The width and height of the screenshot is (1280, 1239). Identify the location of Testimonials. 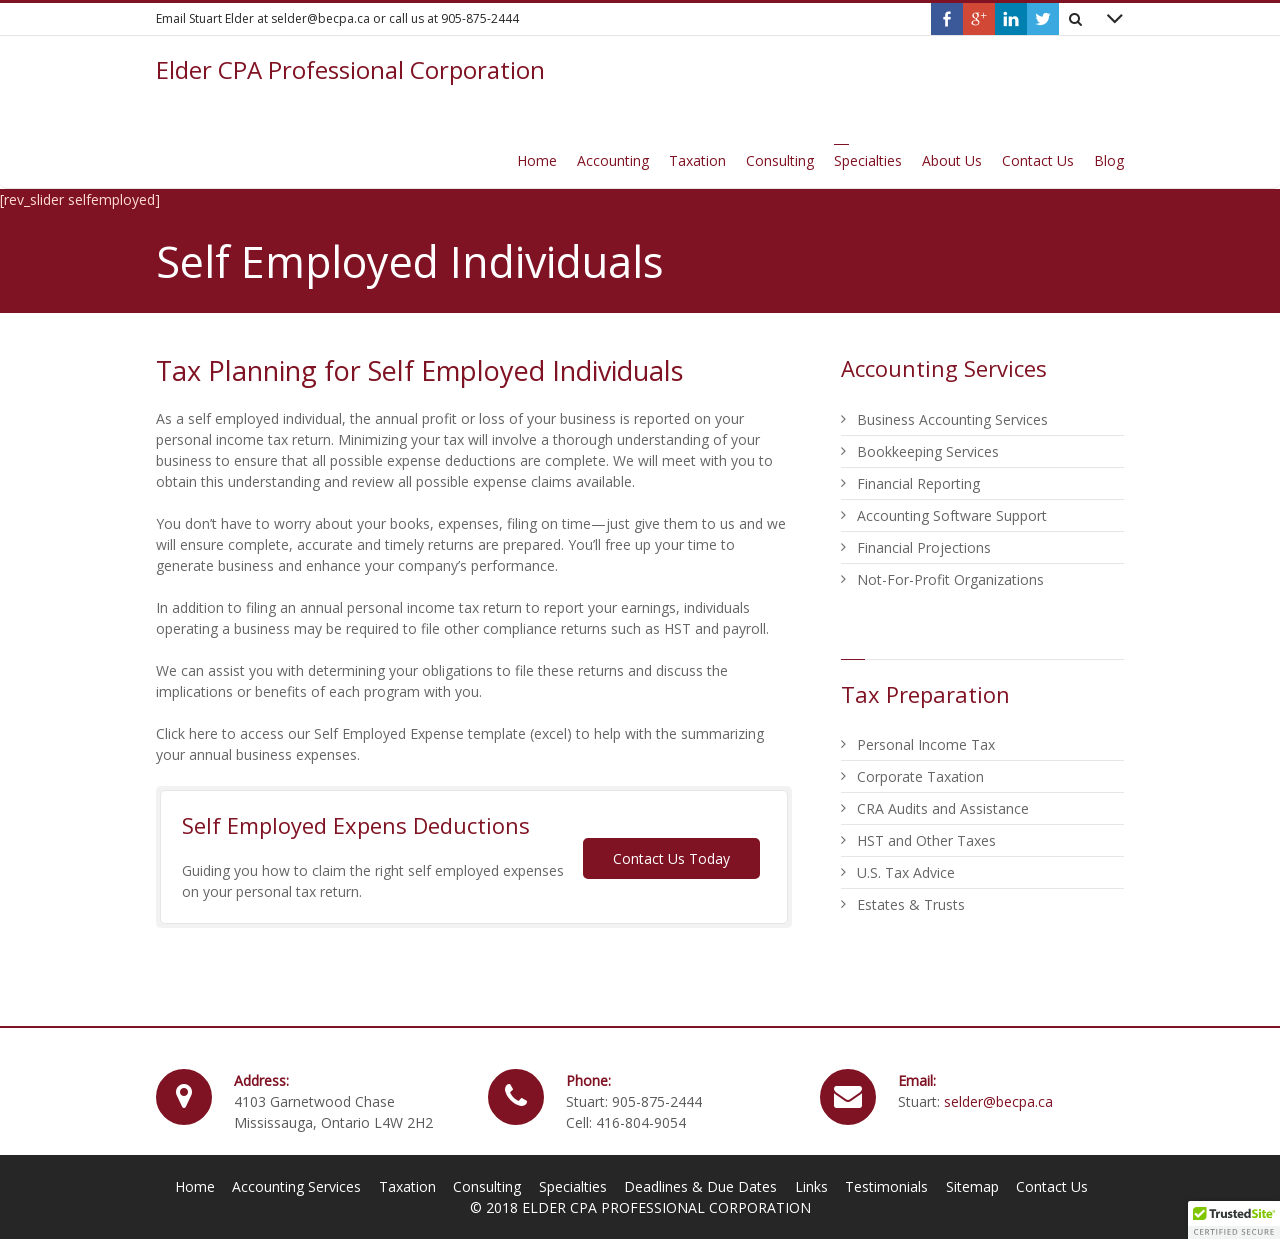
(886, 1186).